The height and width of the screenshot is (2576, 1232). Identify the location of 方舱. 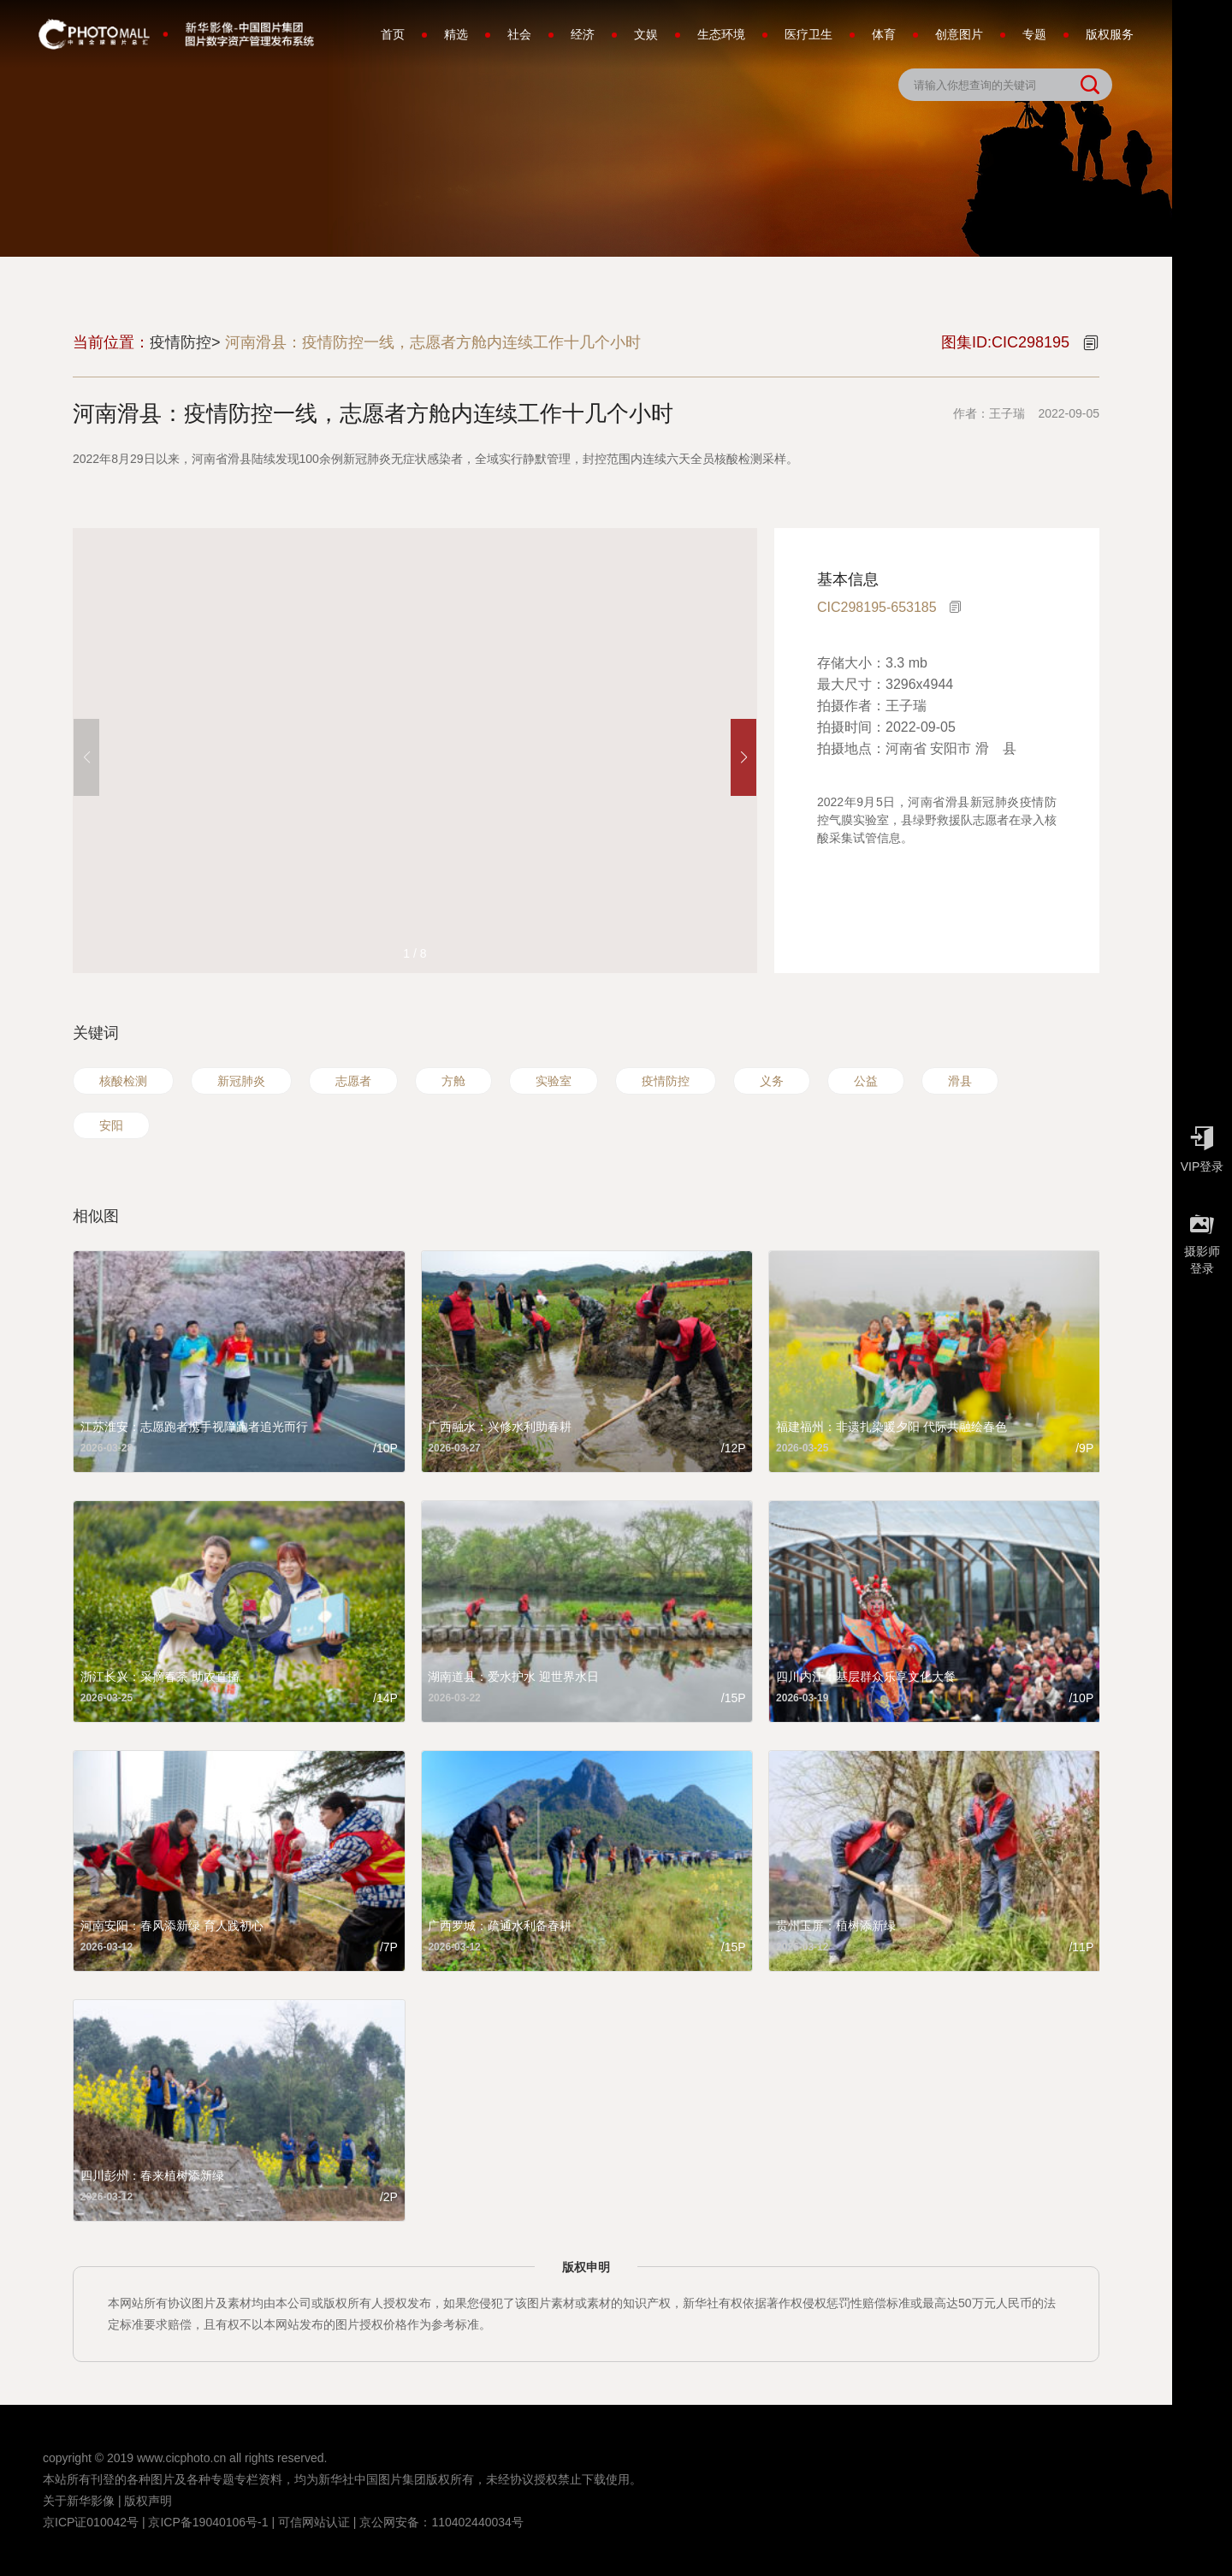
(453, 1081).